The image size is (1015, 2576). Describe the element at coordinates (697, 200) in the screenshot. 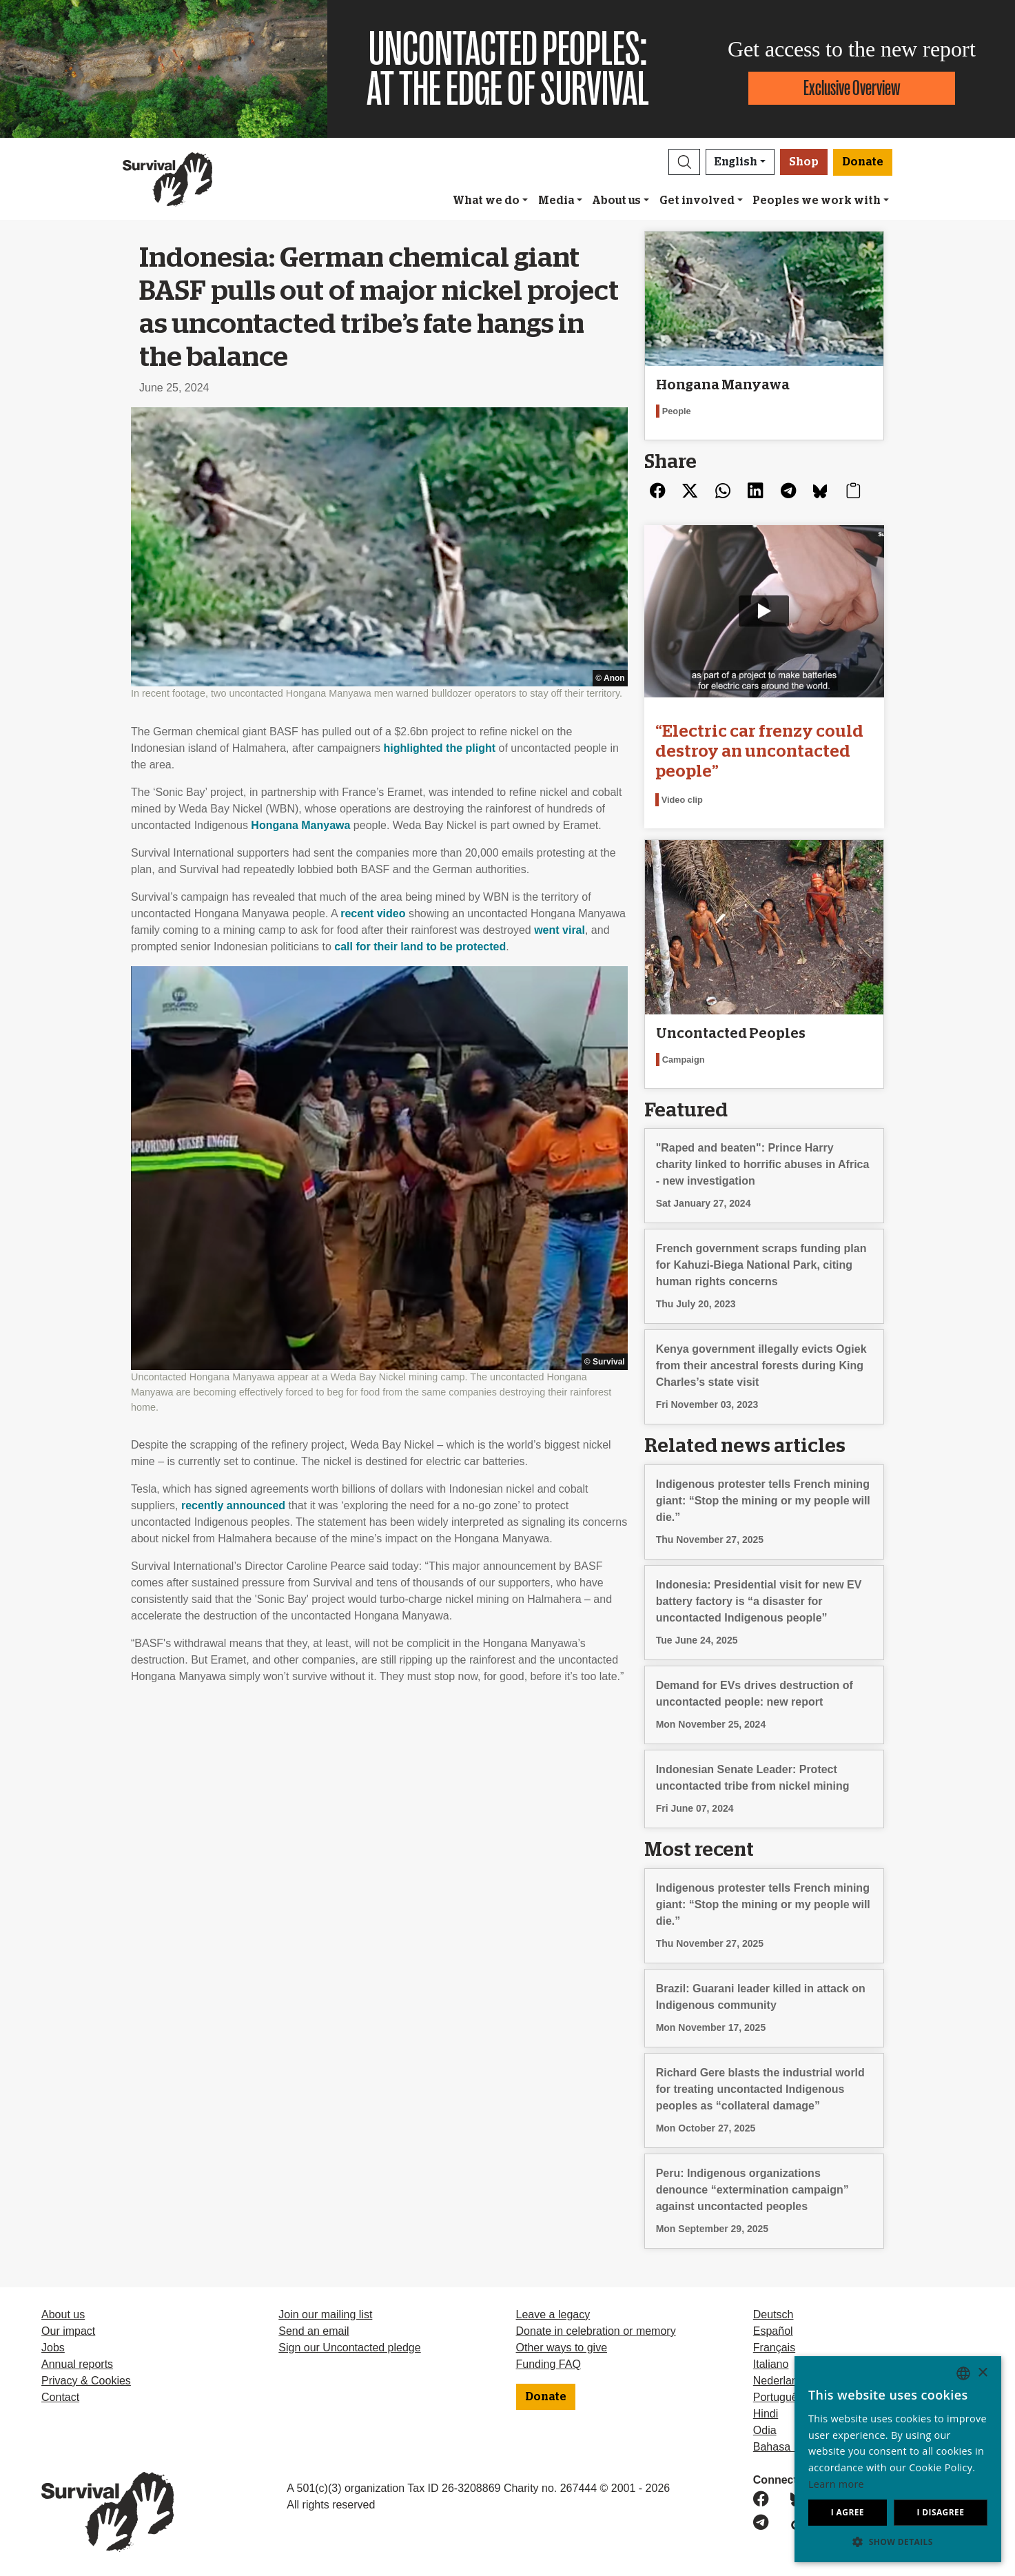

I see `Get involved` at that location.